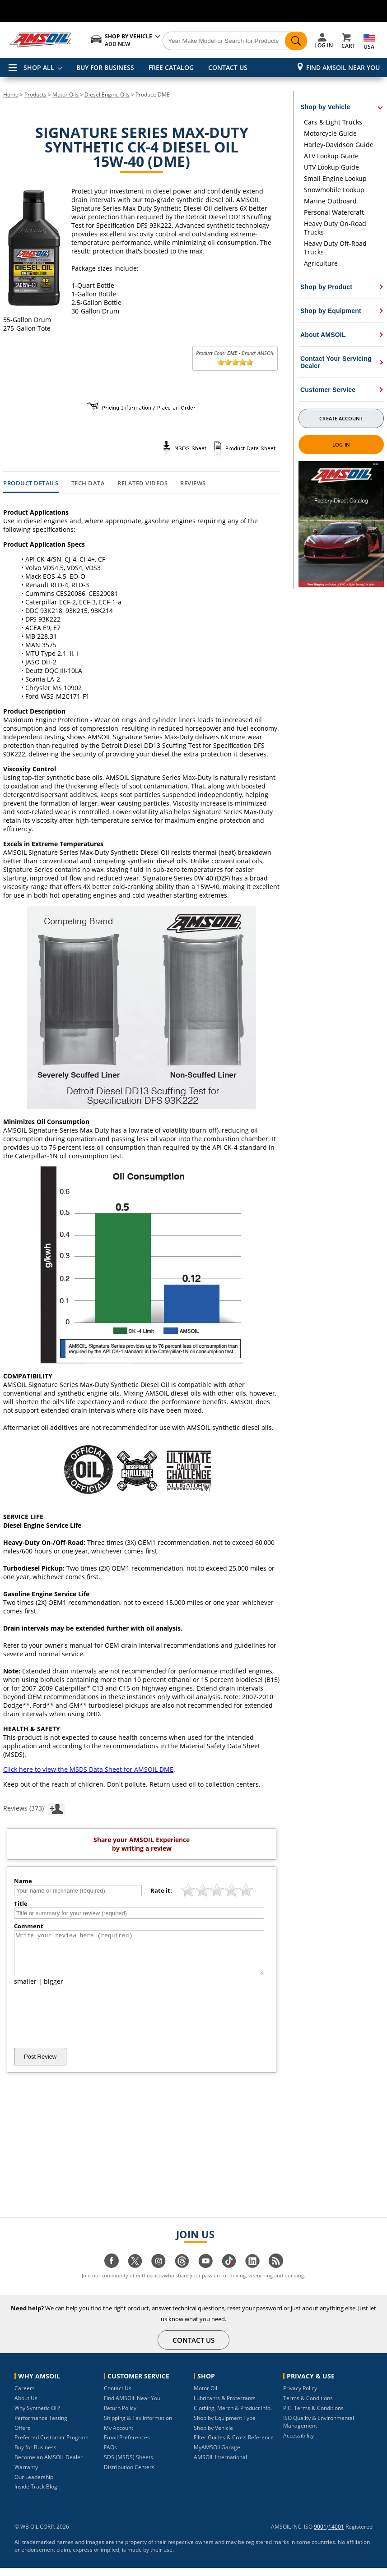 The height and width of the screenshot is (2576, 387). What do you see at coordinates (235, 41) in the screenshot?
I see `[Search]` at bounding box center [235, 41].